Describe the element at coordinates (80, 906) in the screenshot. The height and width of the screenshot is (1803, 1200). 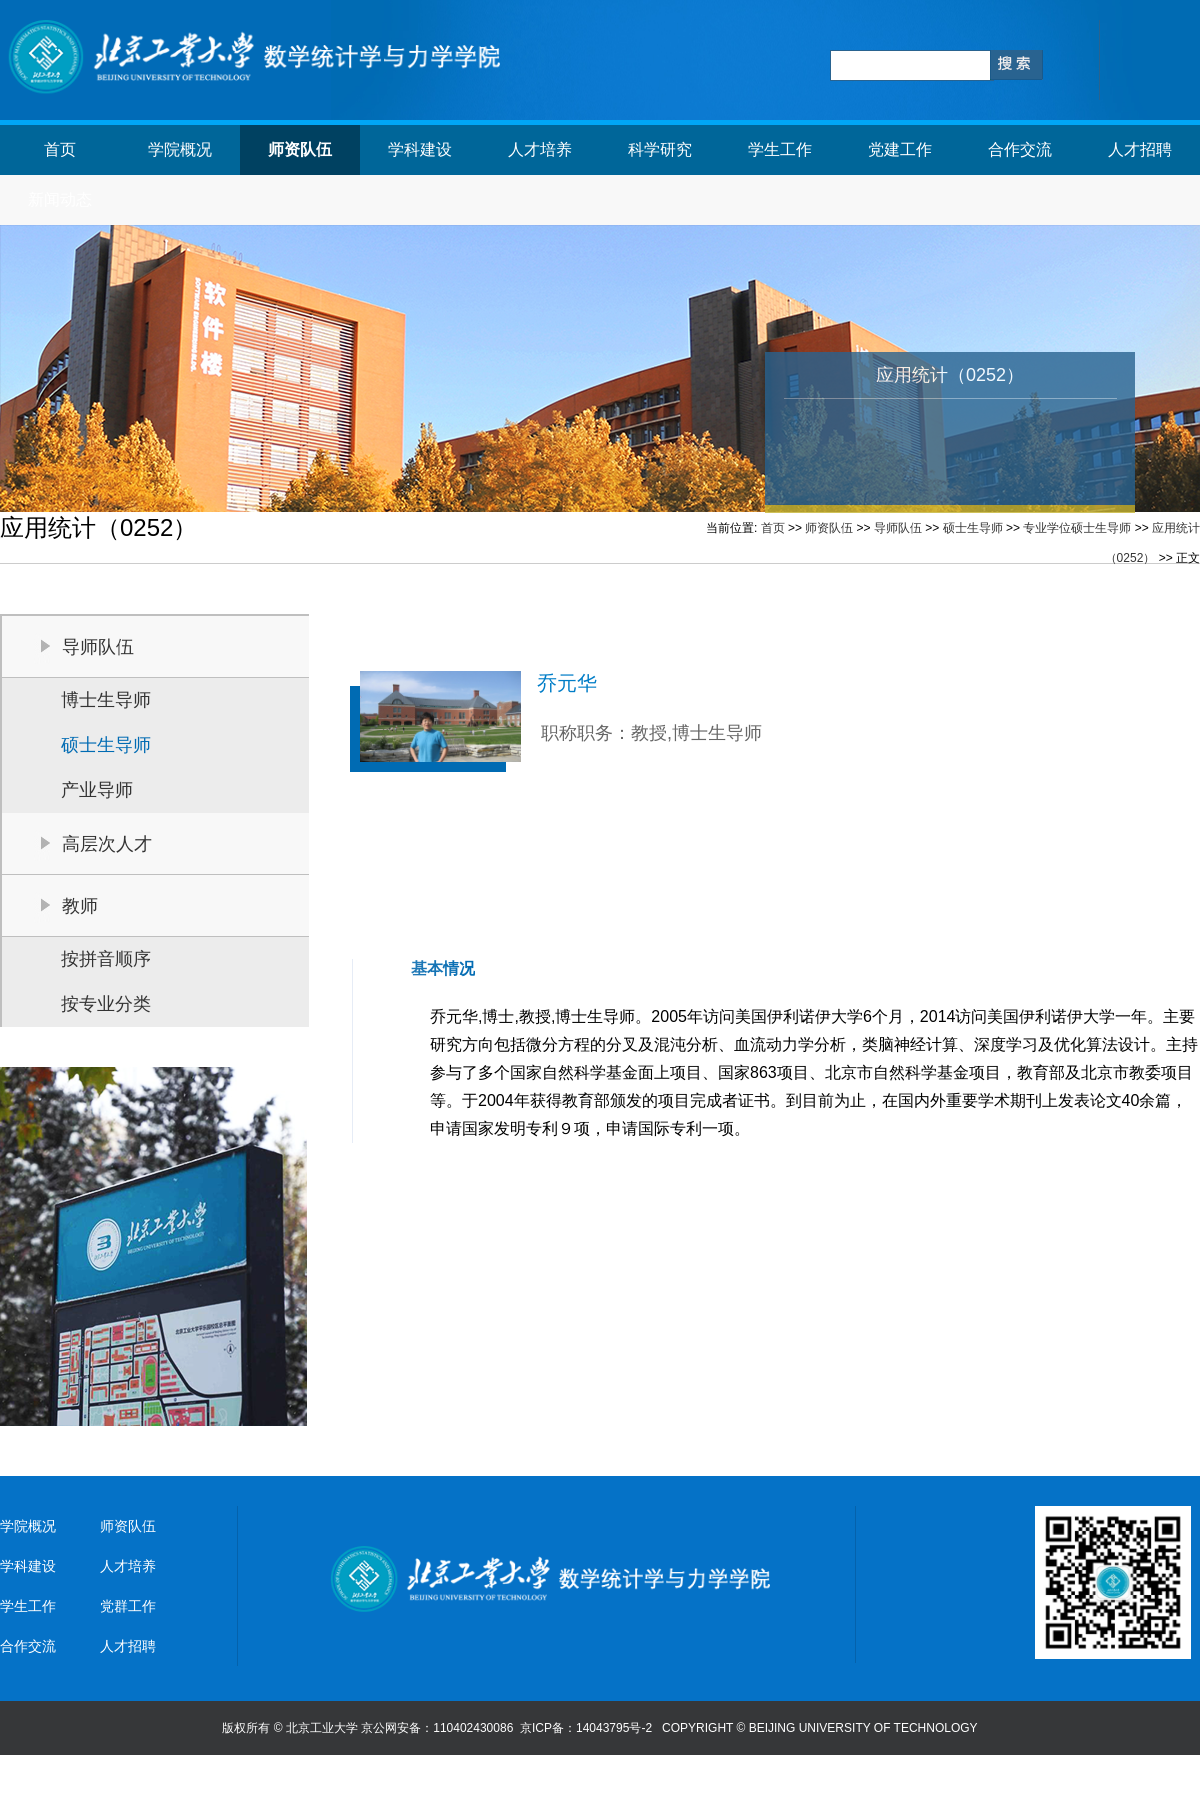
I see `教师` at that location.